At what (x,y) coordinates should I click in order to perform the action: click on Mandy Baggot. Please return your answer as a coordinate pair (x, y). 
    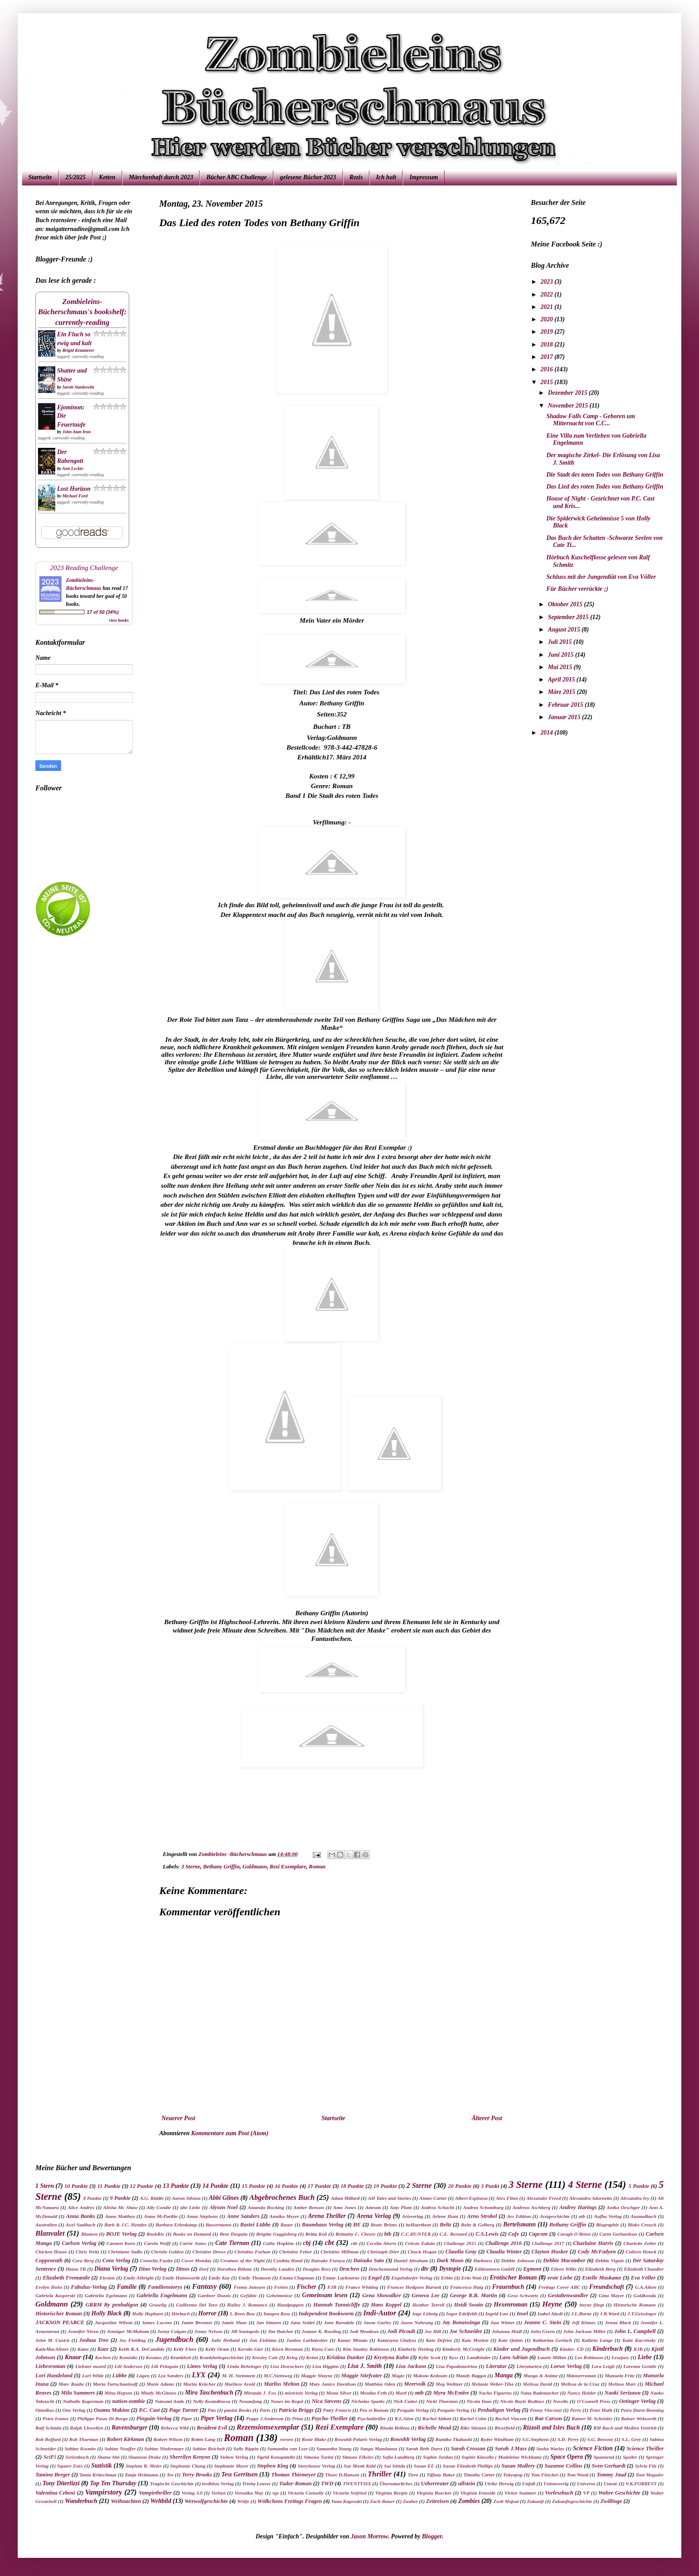
    Looking at the image, I should click on (471, 2375).